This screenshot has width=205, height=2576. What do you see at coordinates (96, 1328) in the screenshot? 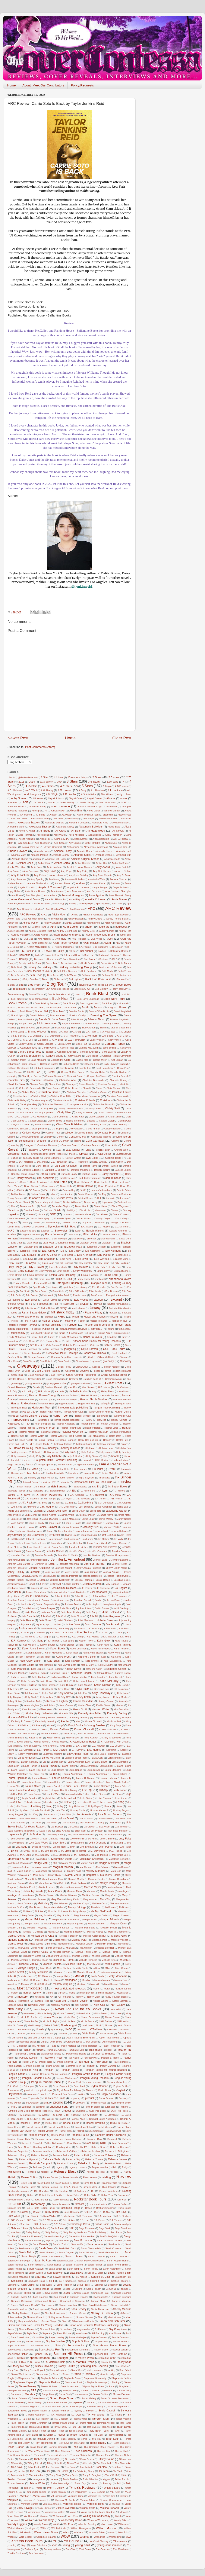
I see `formula 1` at bounding box center [96, 1328].